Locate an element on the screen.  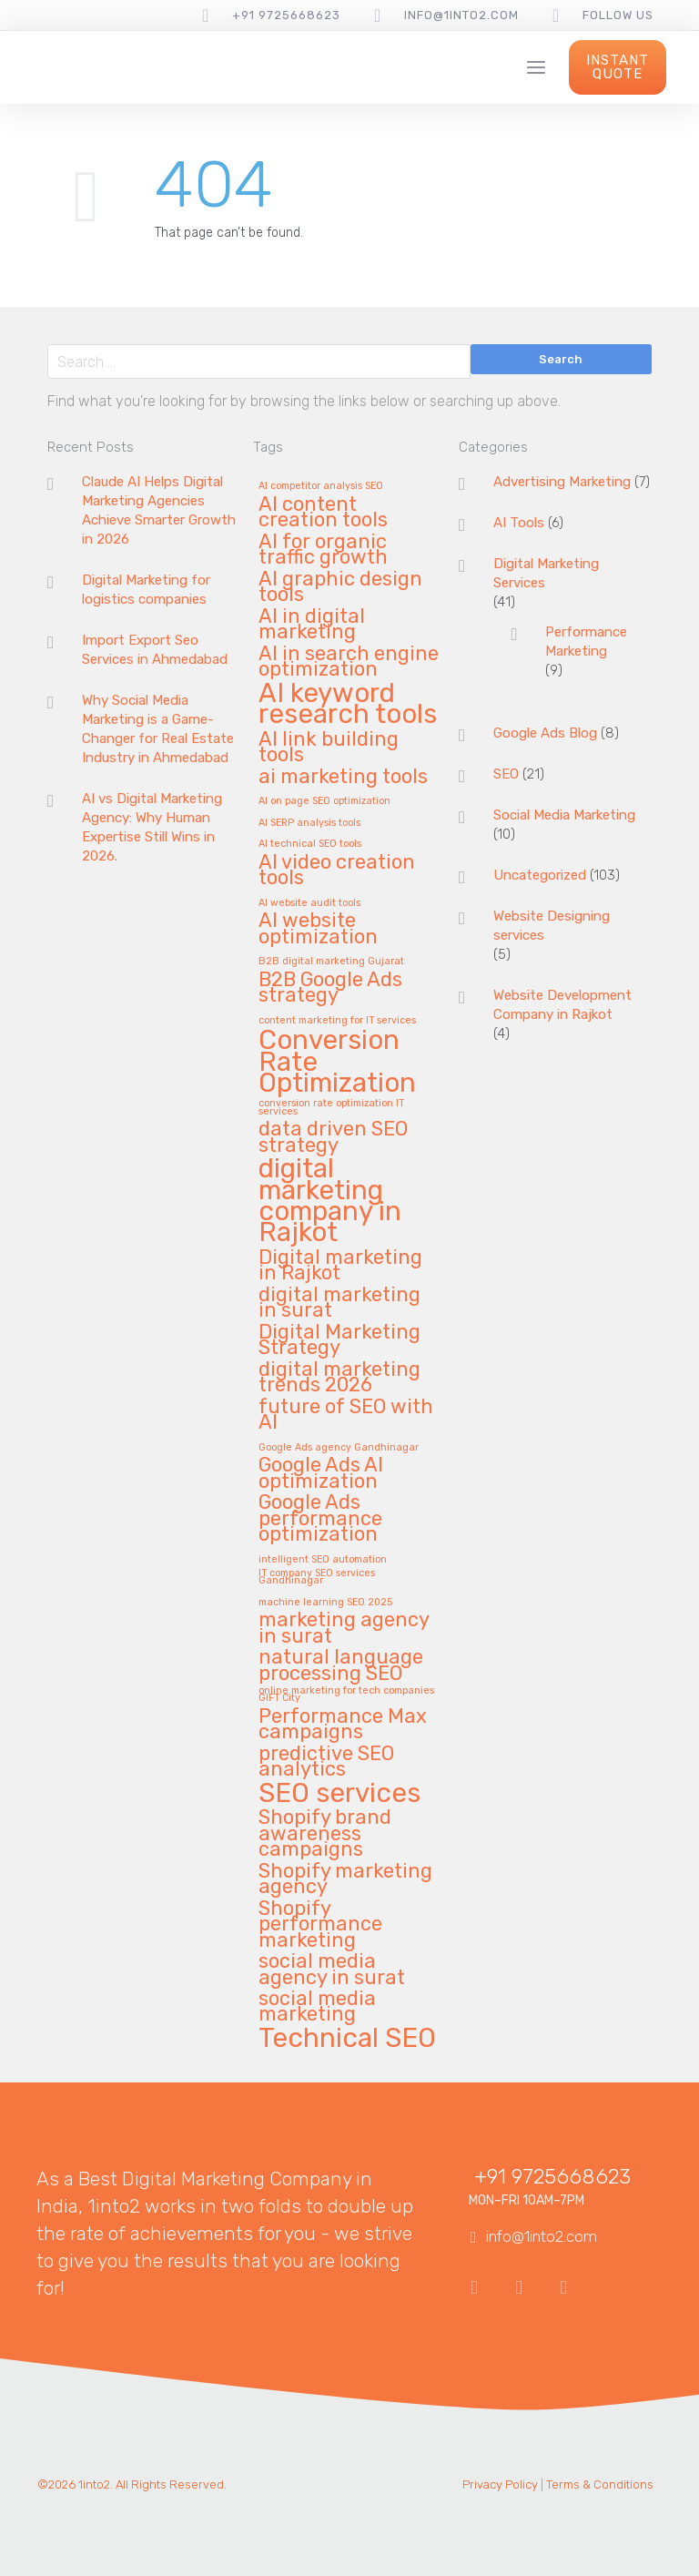
AI SERP analysis tools [AI SERP analysis tools (1 item)] is located at coordinates (309, 823).